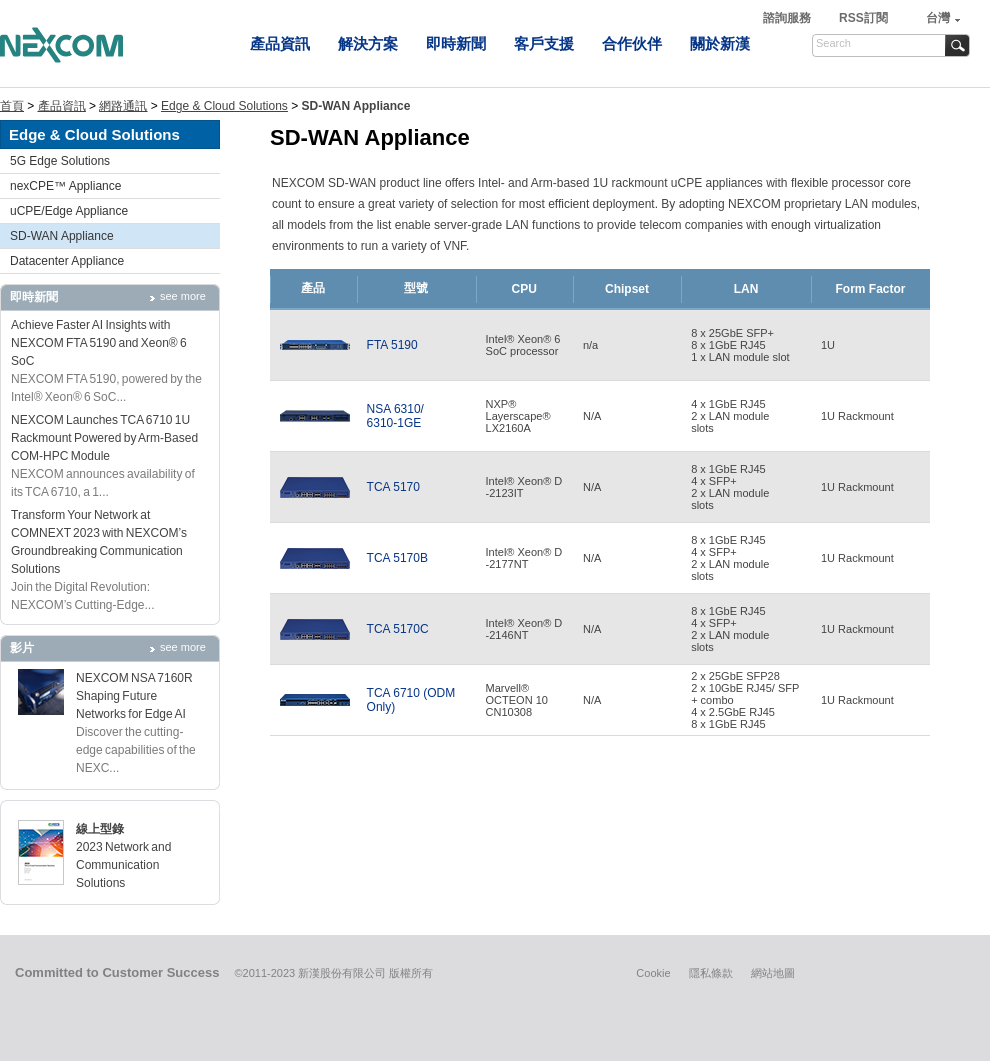  I want to click on Intel® Xeon® D-2123IT, so click(524, 487).